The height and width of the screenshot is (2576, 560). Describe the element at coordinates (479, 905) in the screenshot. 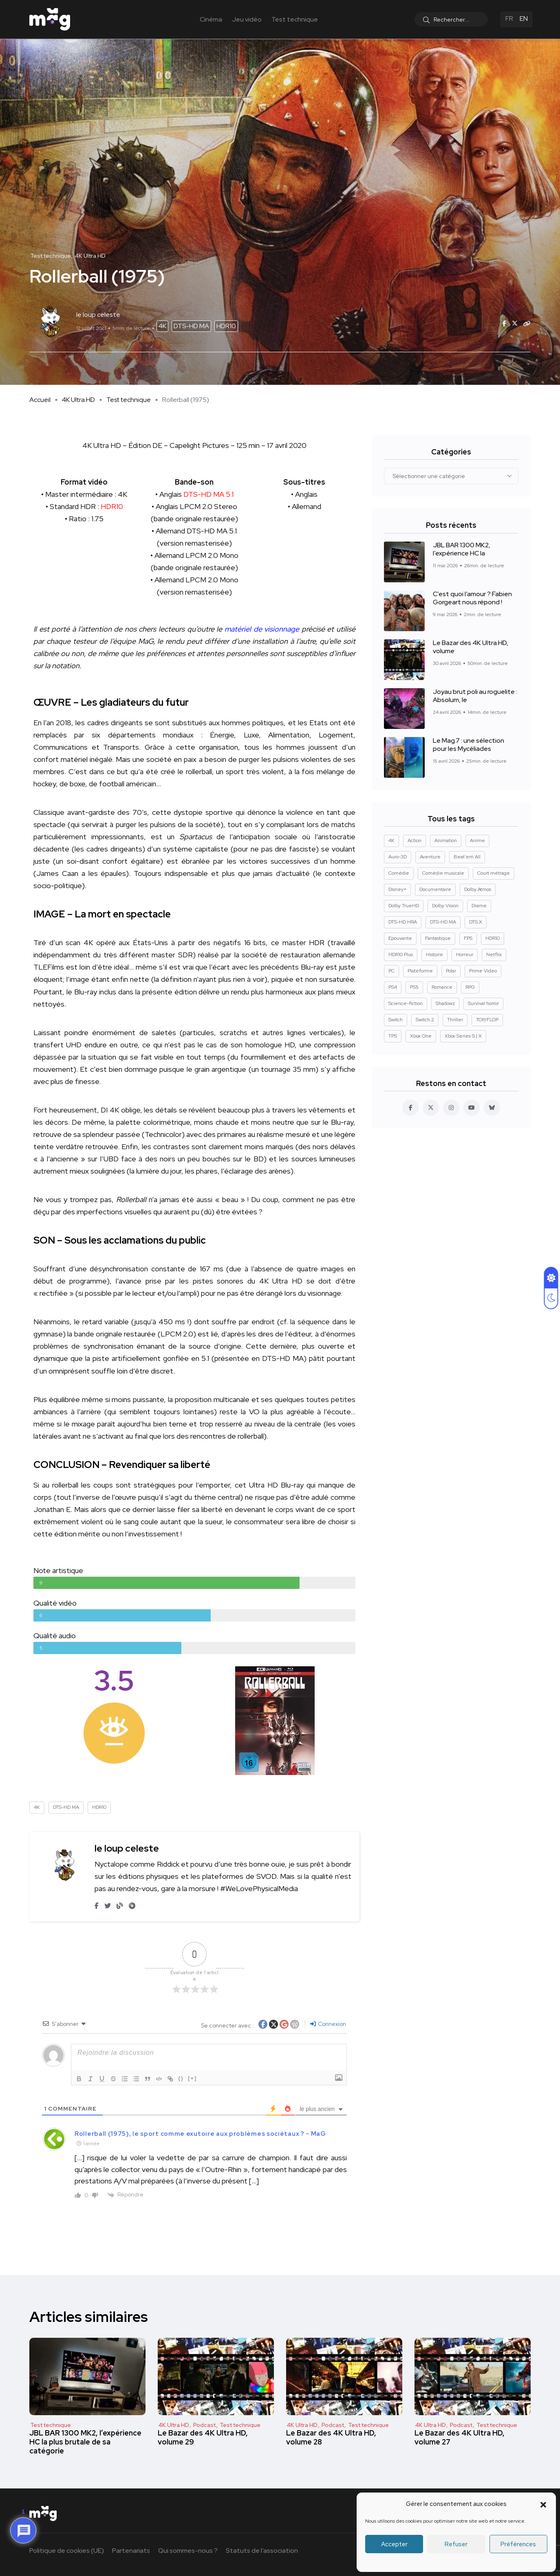

I see `Drame [Drame (267 éléments)]` at that location.